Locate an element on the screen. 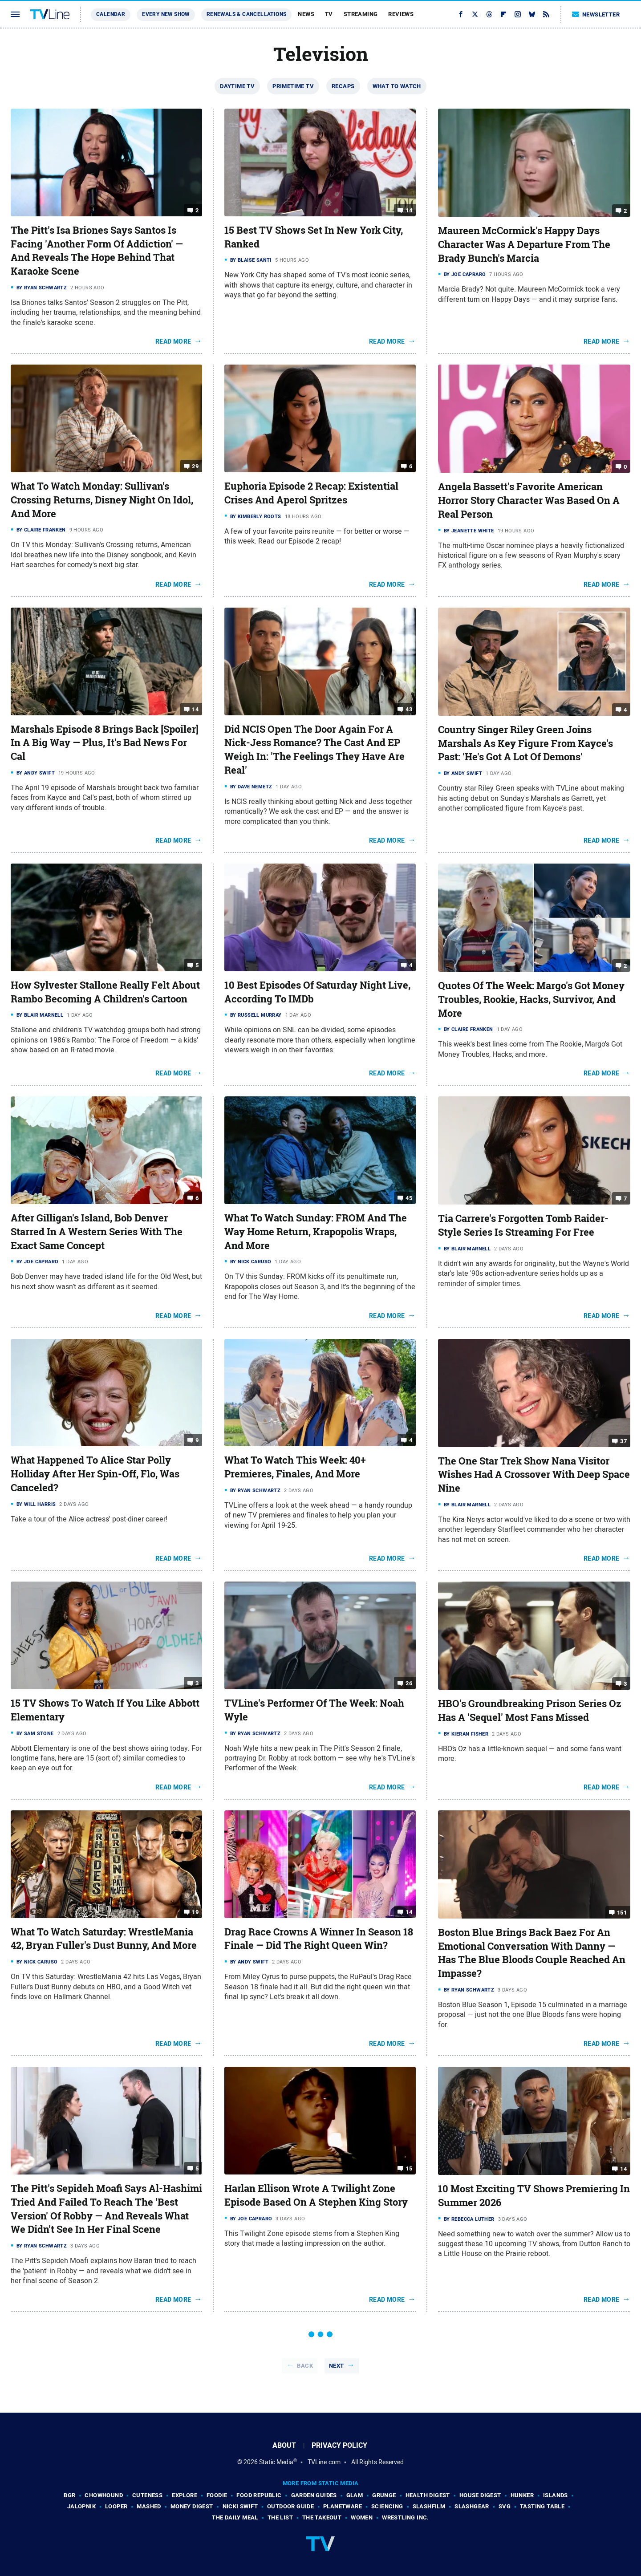 This screenshot has height=2576, width=641. [Flipboard] is located at coordinates (503, 14).